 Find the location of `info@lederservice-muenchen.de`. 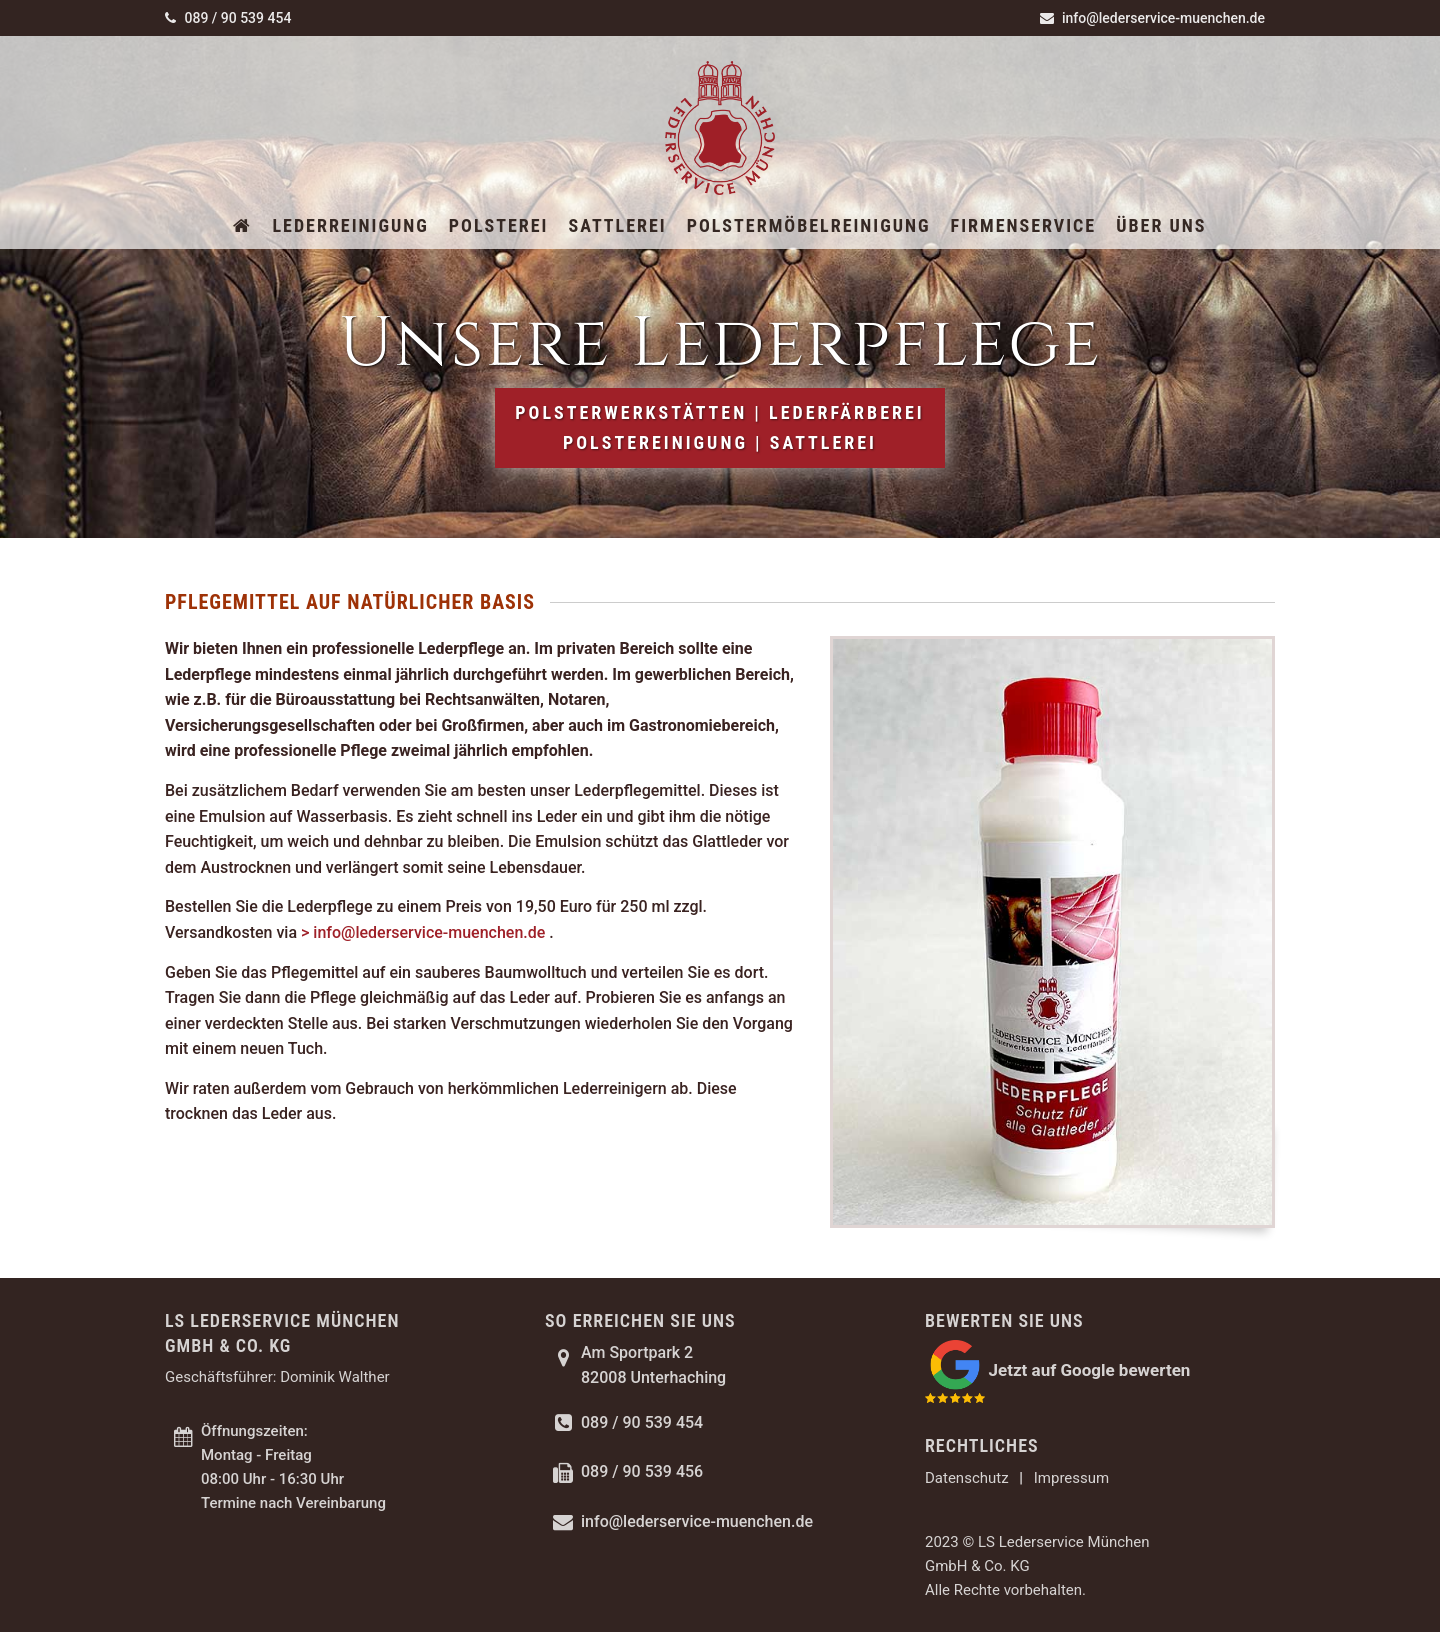

info@lederservice-muenchen.de is located at coordinates (1152, 18).